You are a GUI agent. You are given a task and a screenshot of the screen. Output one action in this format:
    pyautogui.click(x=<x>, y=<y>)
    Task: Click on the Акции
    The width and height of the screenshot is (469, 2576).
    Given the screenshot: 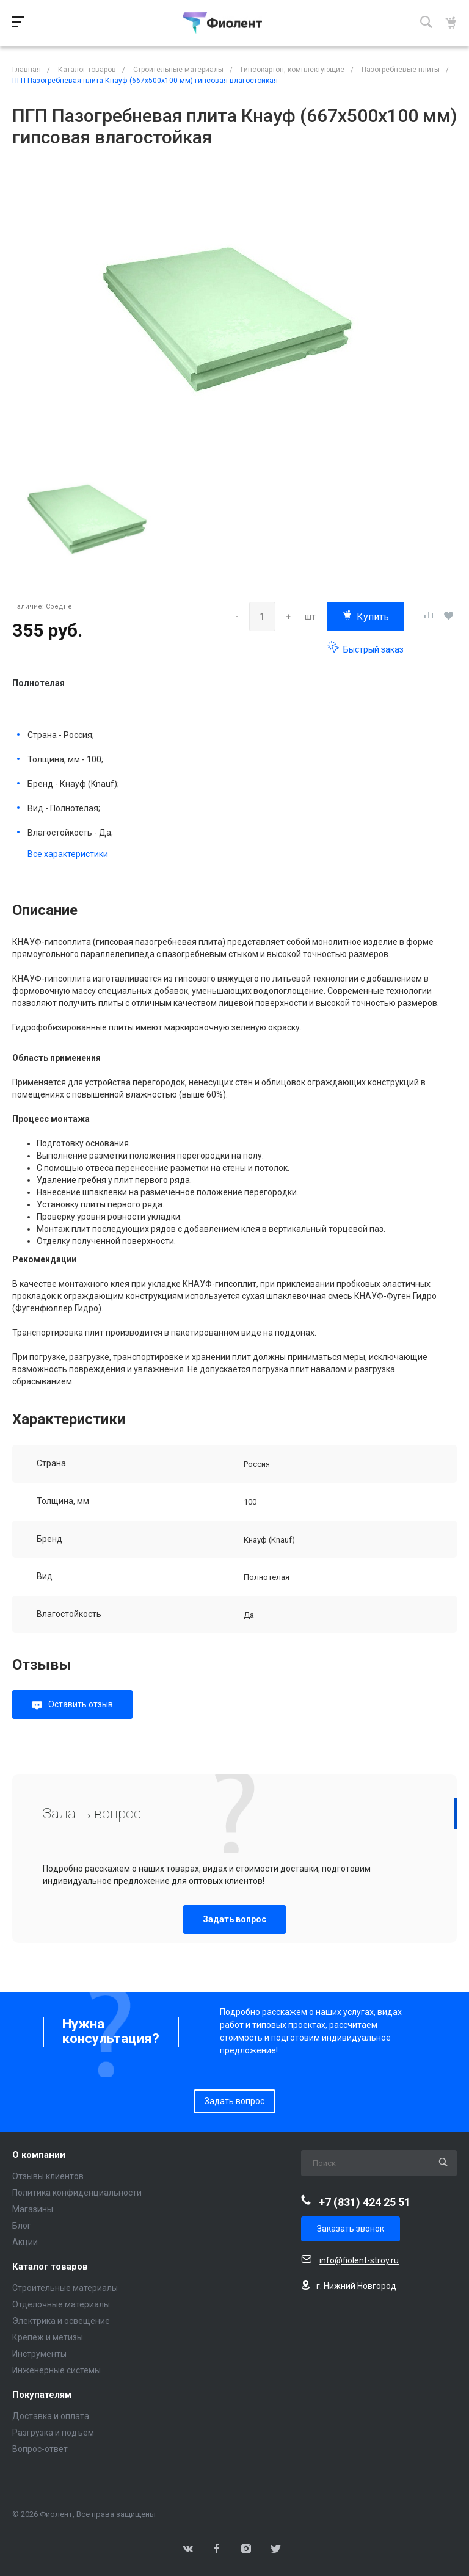 What is the action you would take?
    pyautogui.click(x=25, y=2242)
    